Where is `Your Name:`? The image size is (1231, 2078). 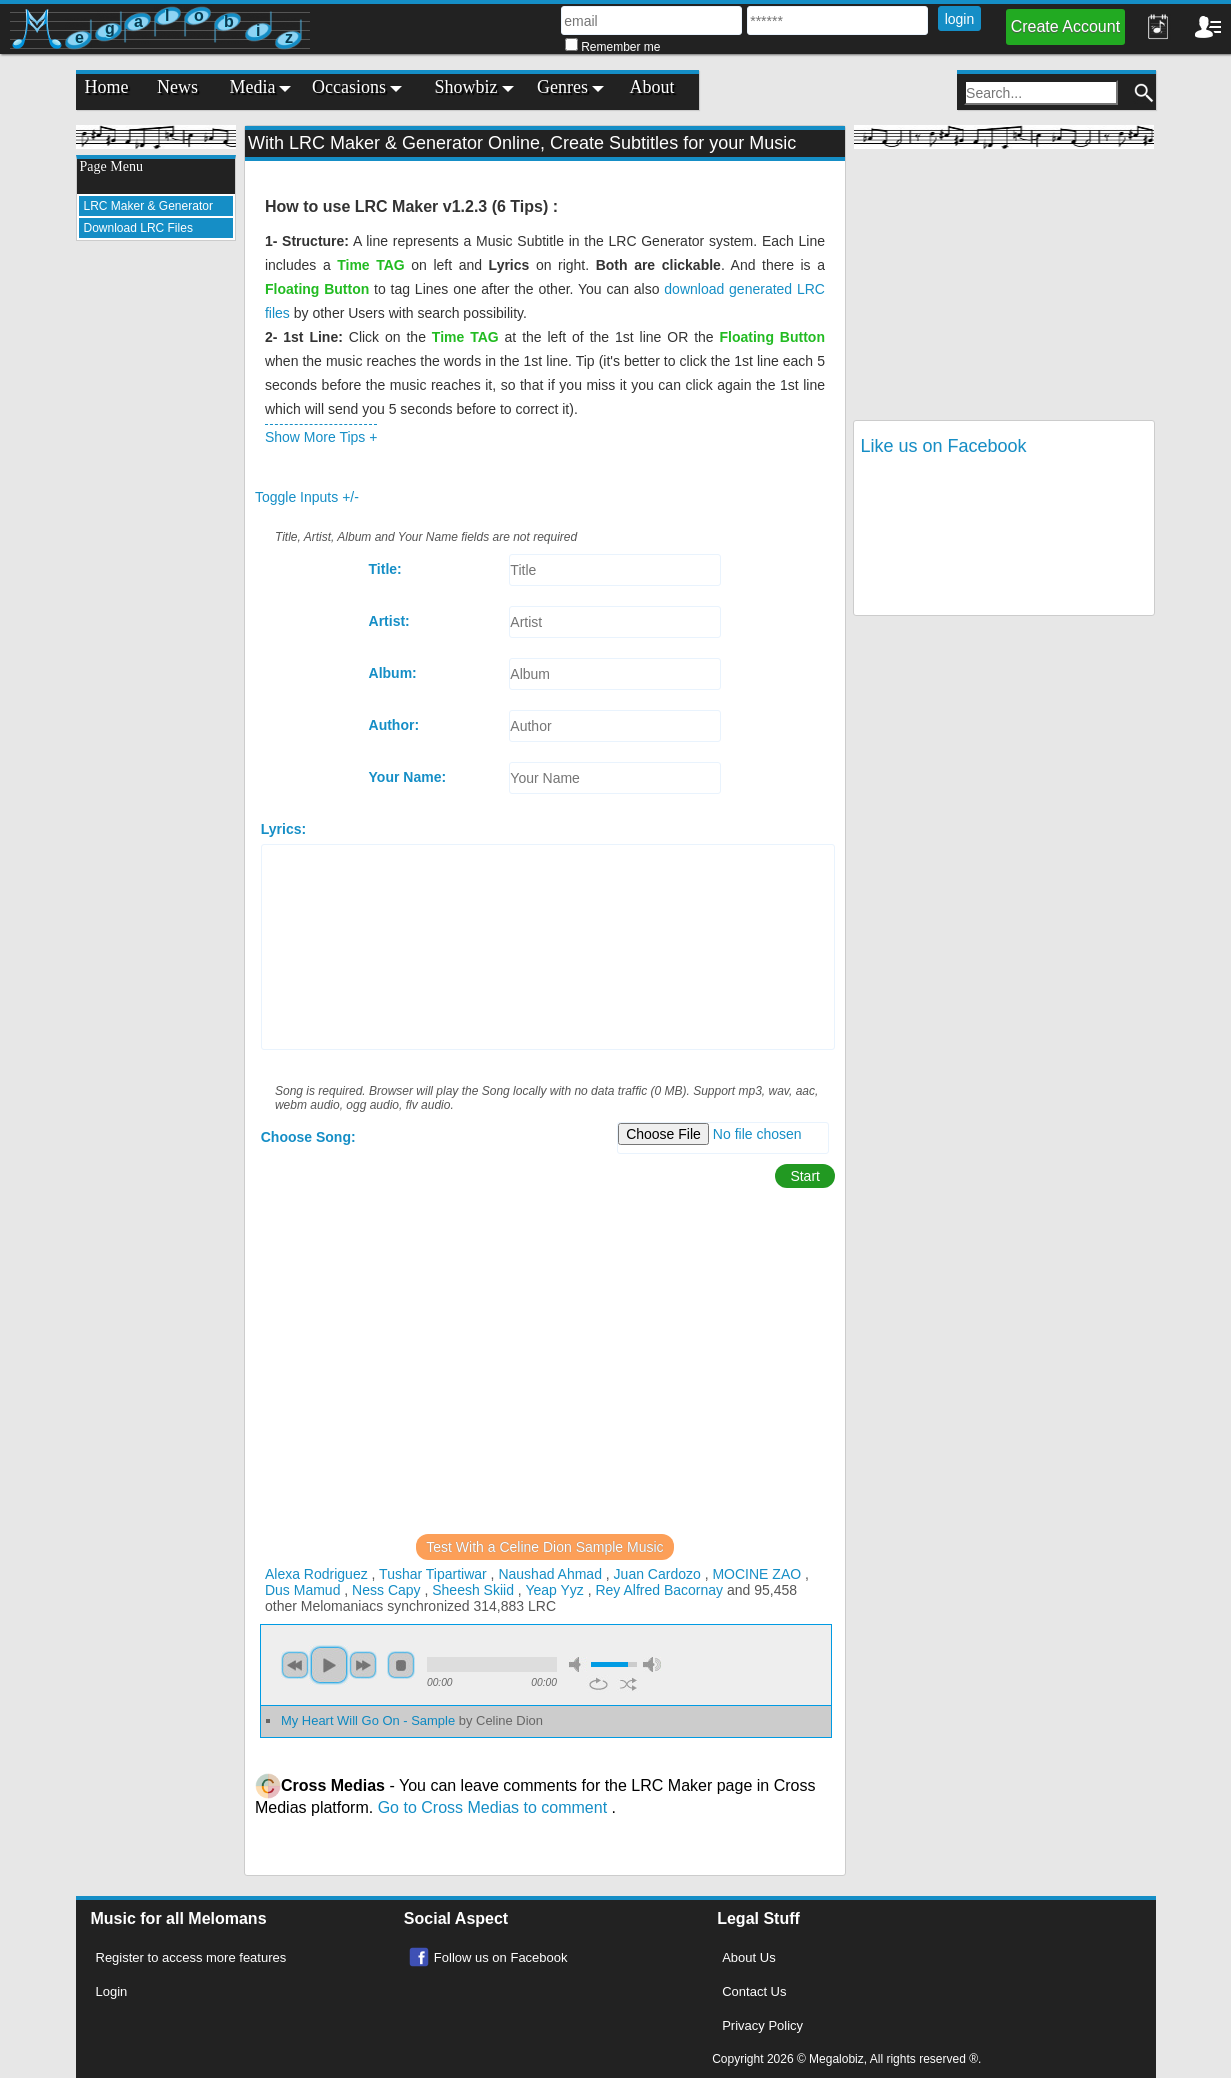 Your Name: is located at coordinates (408, 777).